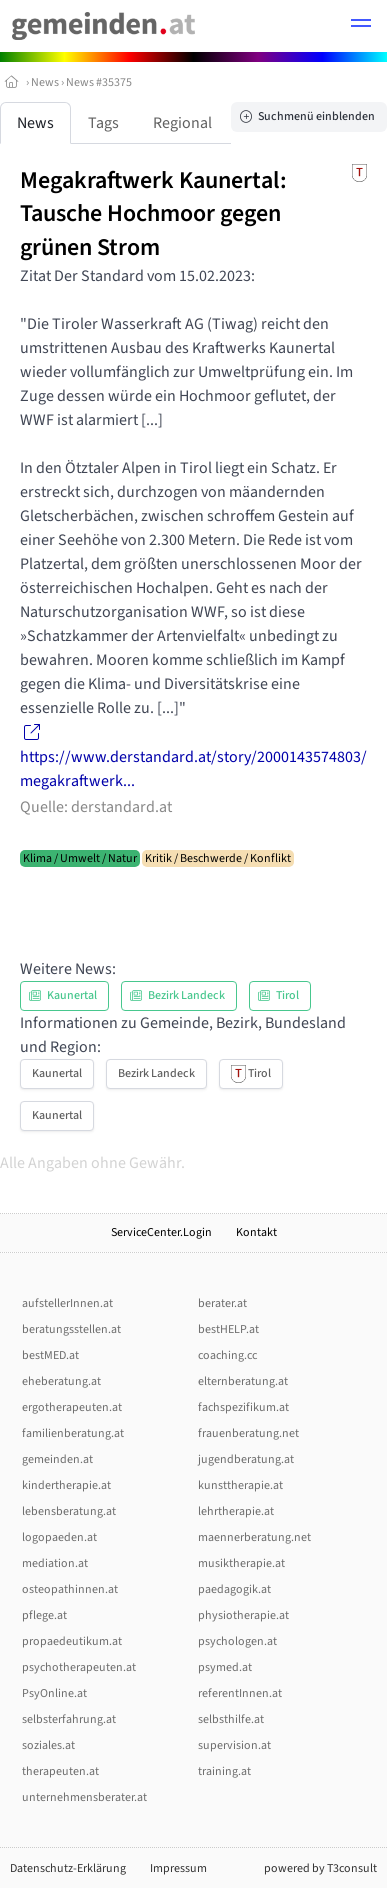  Describe the element at coordinates (231, 1719) in the screenshot. I see `selbsthilfe.at` at that location.